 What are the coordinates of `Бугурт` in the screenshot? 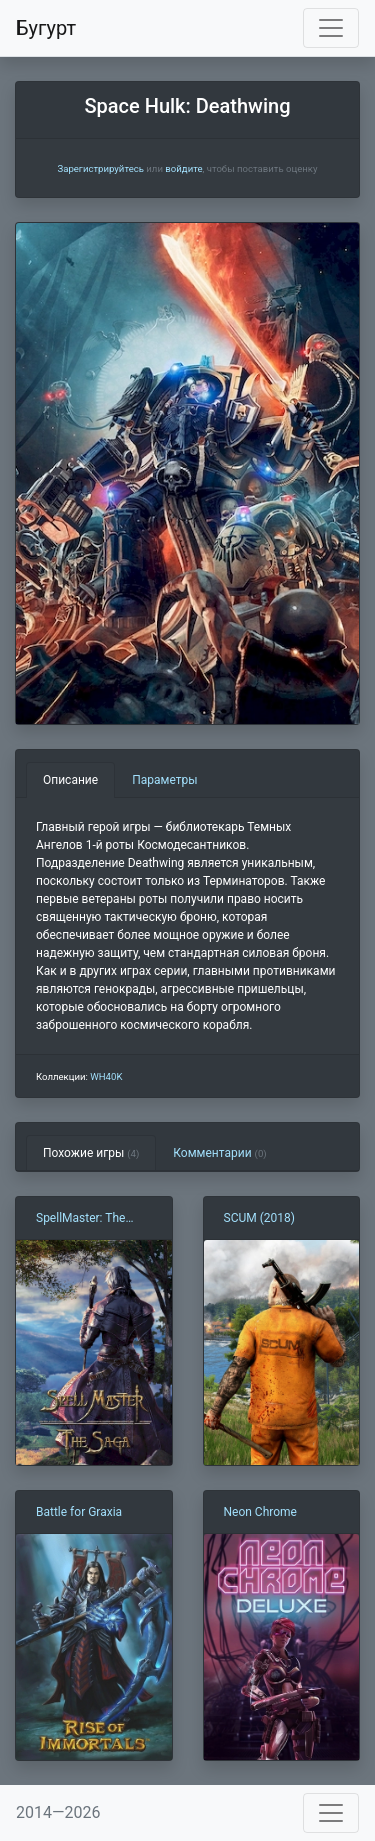 It's located at (46, 28).